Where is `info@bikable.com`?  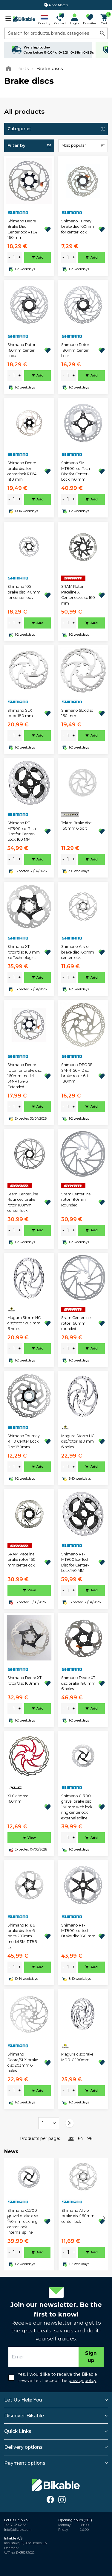 info@bikable.com is located at coordinates (18, 2530).